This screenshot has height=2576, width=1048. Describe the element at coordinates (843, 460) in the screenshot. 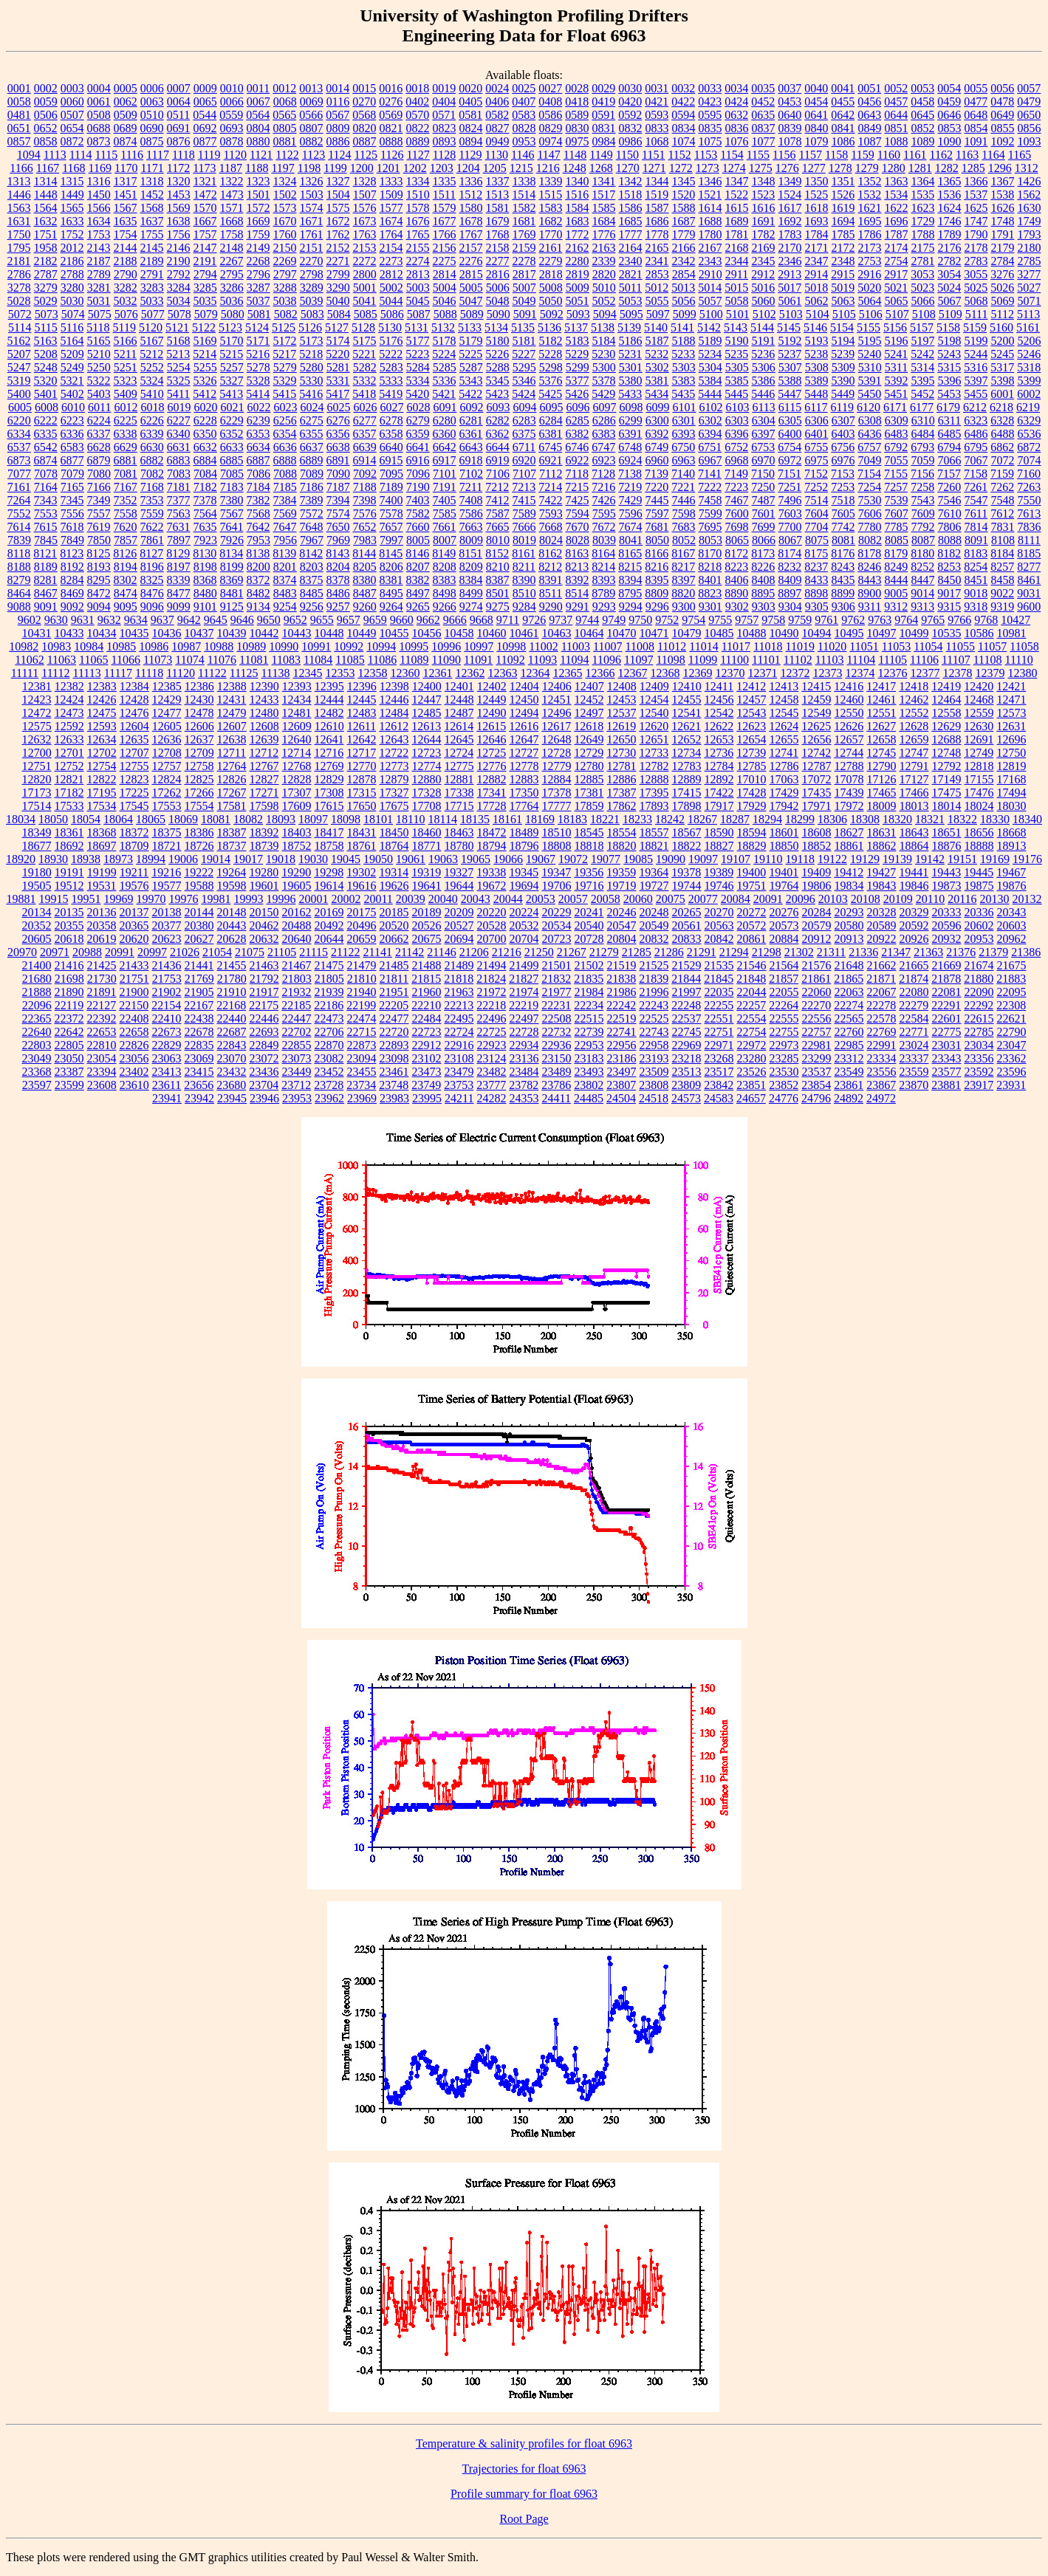

I see `6976` at that location.